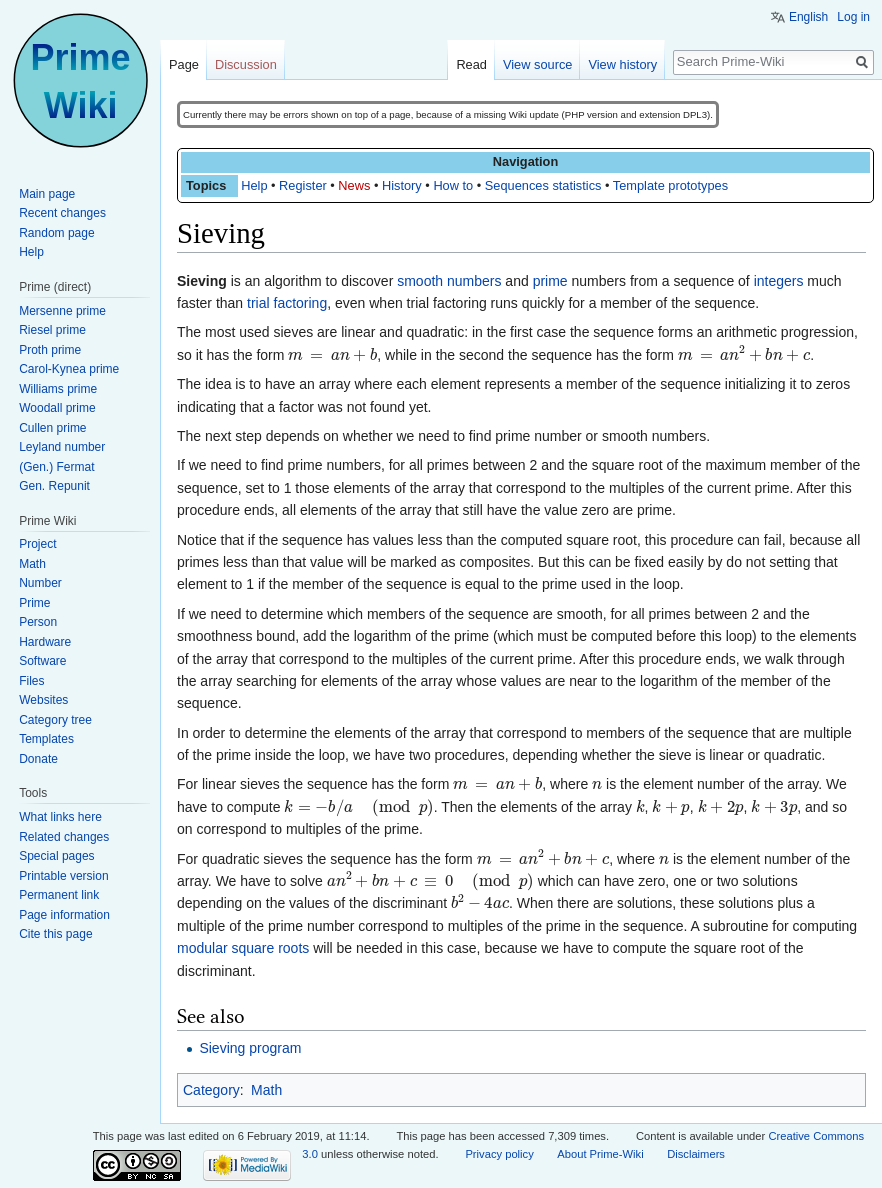 The width and height of the screenshot is (882, 1188). I want to click on trial factoring, so click(287, 303).